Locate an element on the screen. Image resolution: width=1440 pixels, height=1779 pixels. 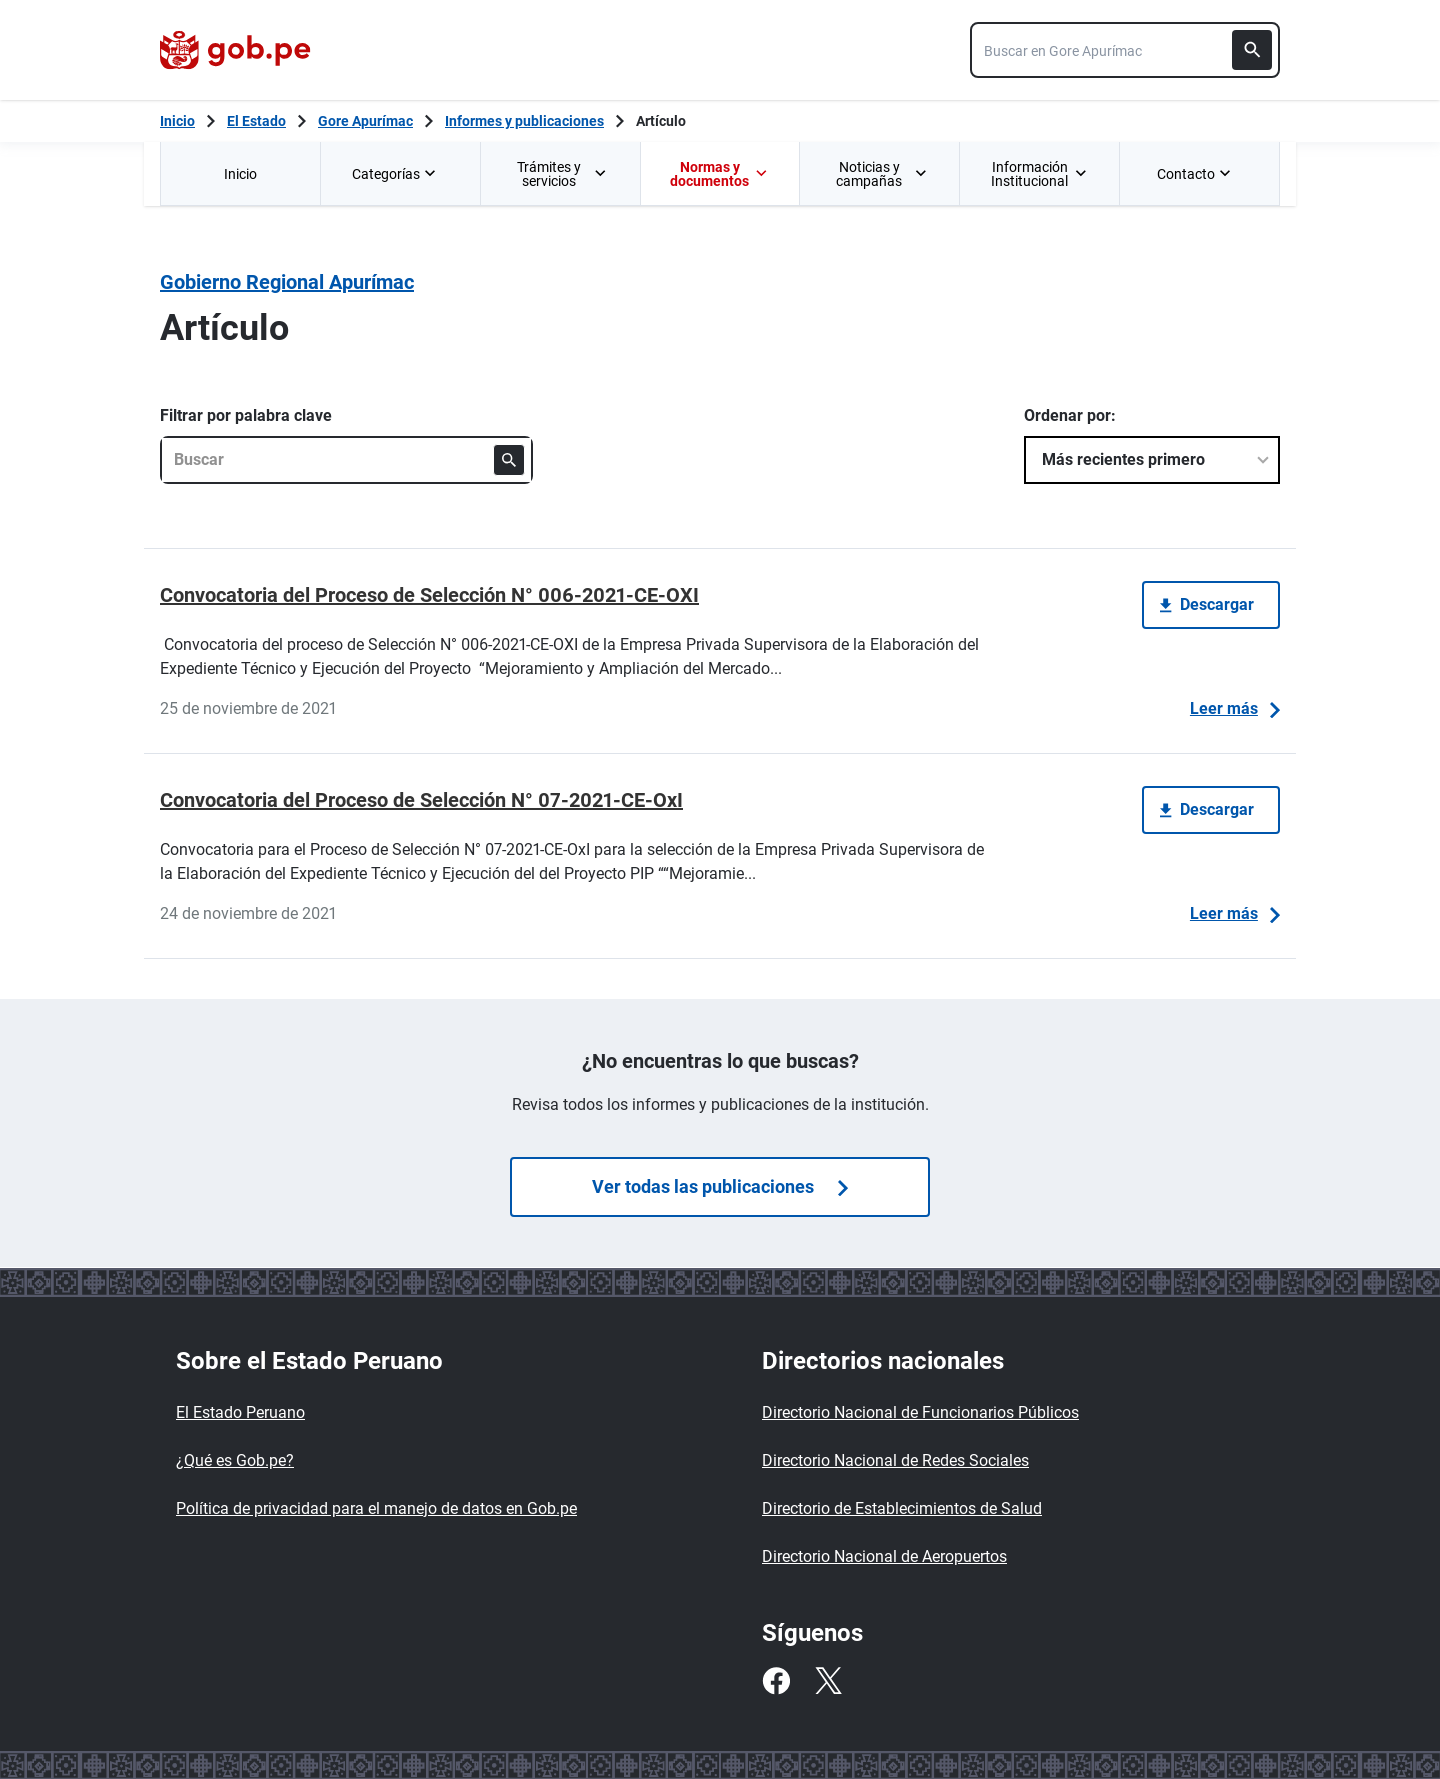
Convocatoria del Proceso de Selección N° 07-2021-CE-OxI is located at coordinates (421, 800).